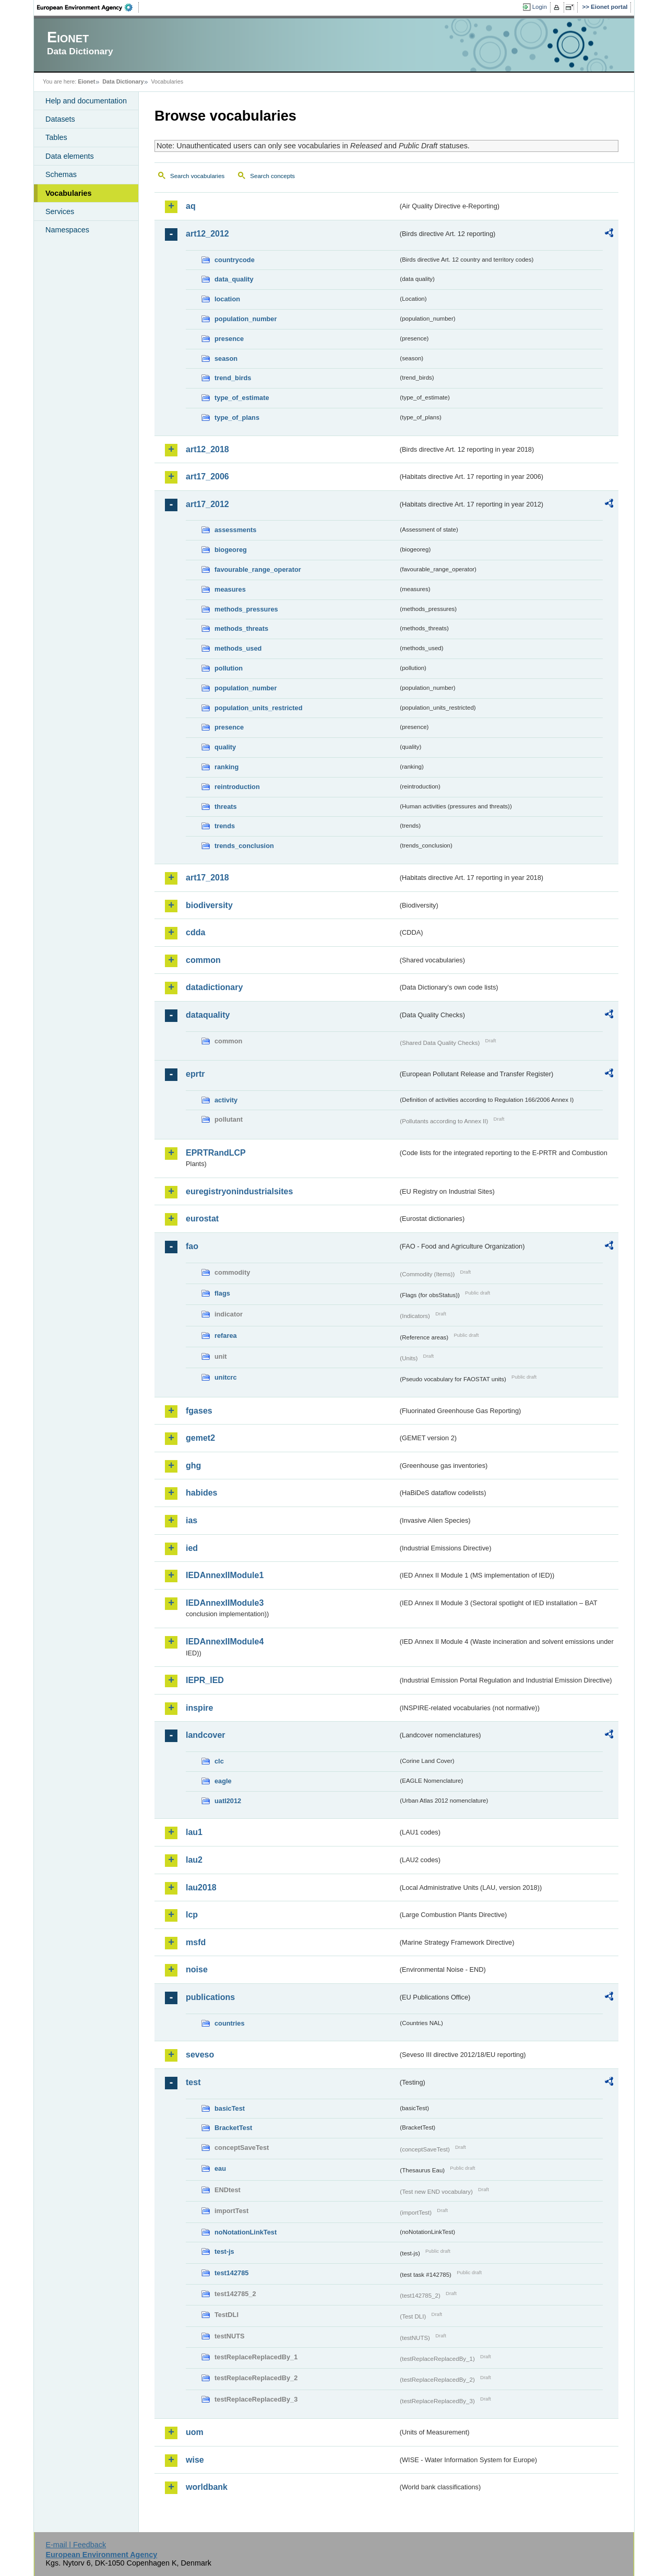 This screenshot has width=668, height=2576. I want to click on measures, so click(230, 589).